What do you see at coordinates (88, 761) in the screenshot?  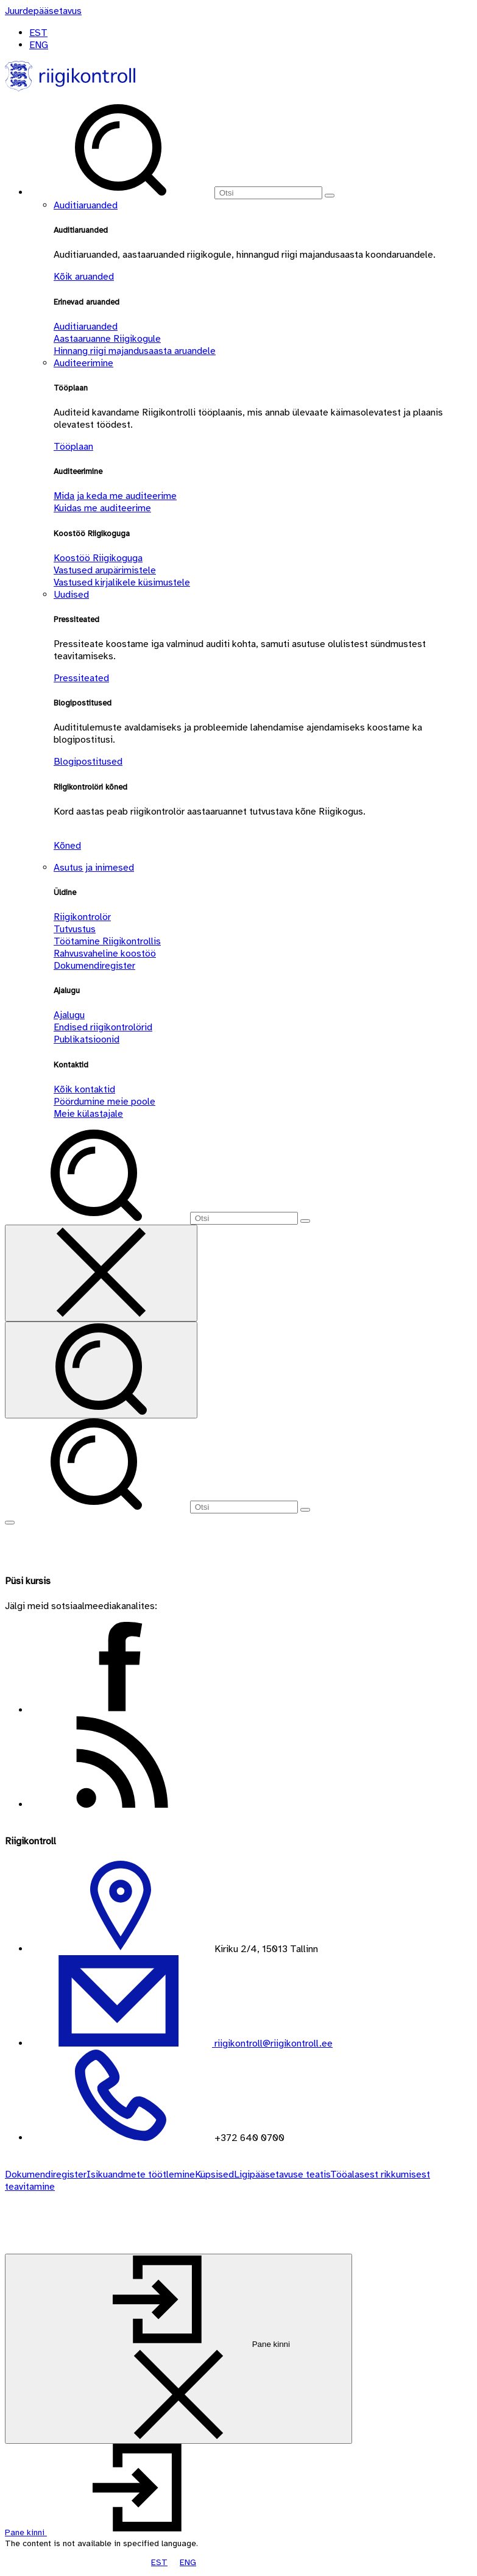 I see `Blogipostitused` at bounding box center [88, 761].